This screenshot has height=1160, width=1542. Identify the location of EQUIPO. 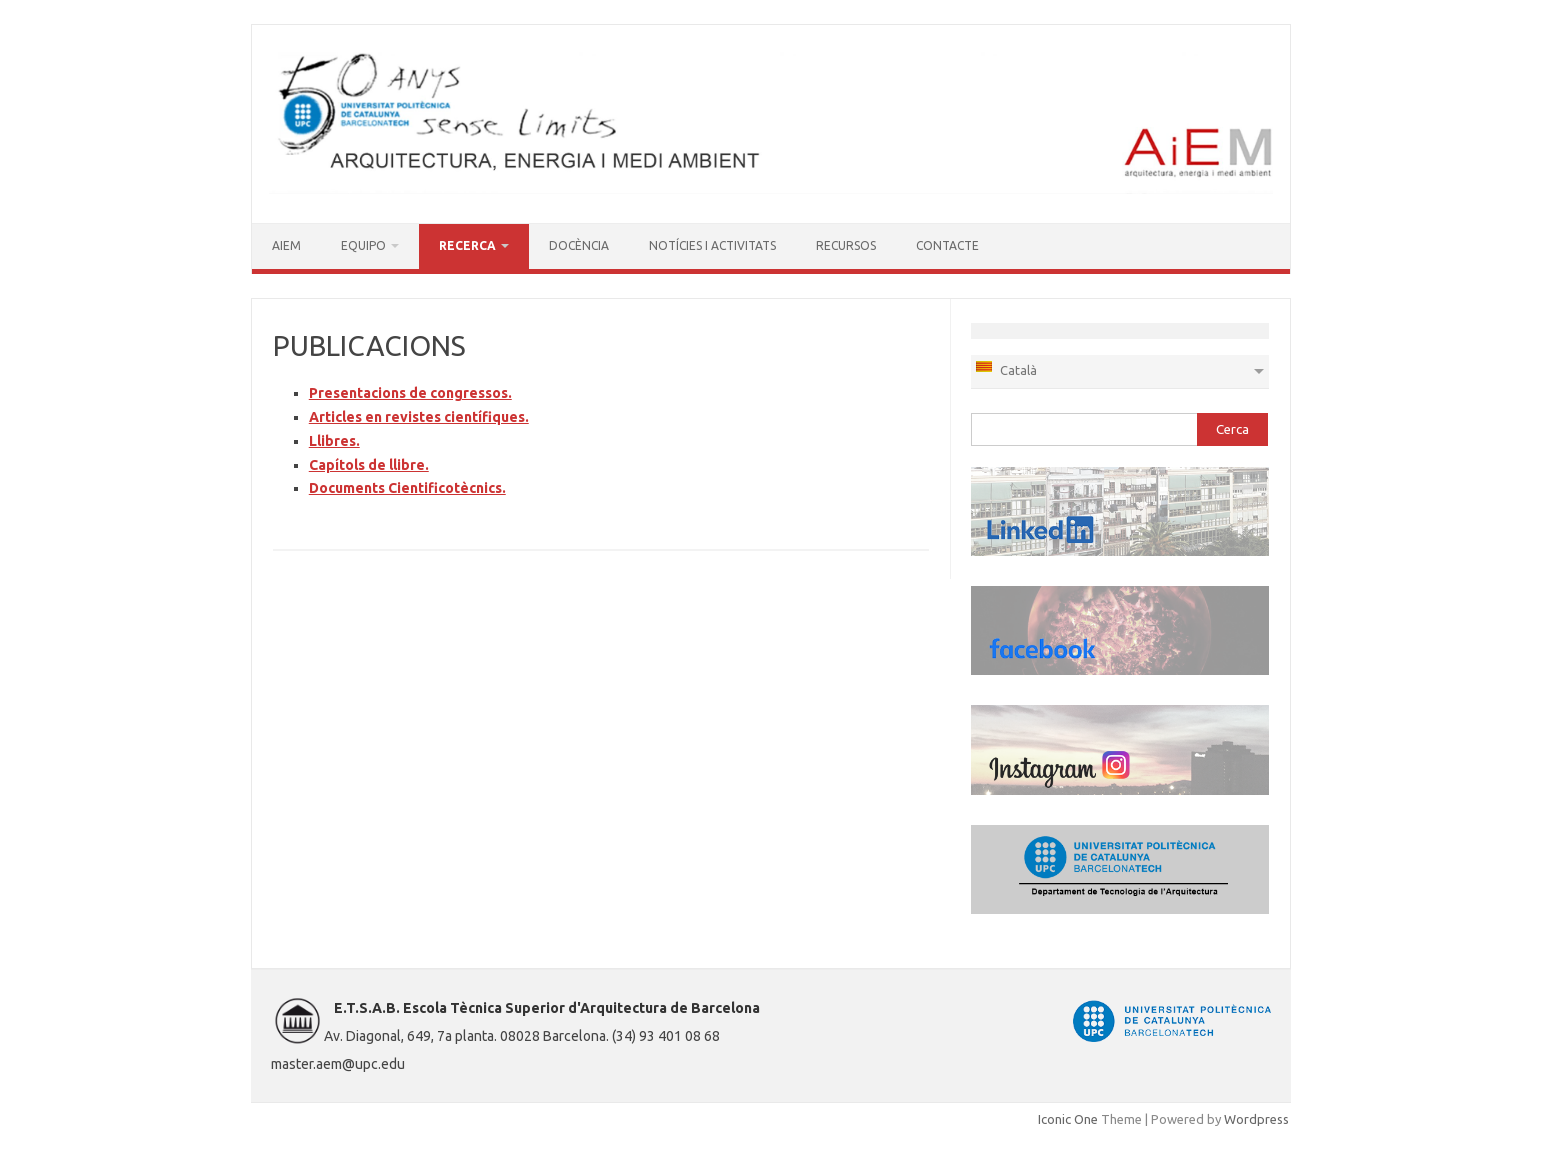
(363, 245).